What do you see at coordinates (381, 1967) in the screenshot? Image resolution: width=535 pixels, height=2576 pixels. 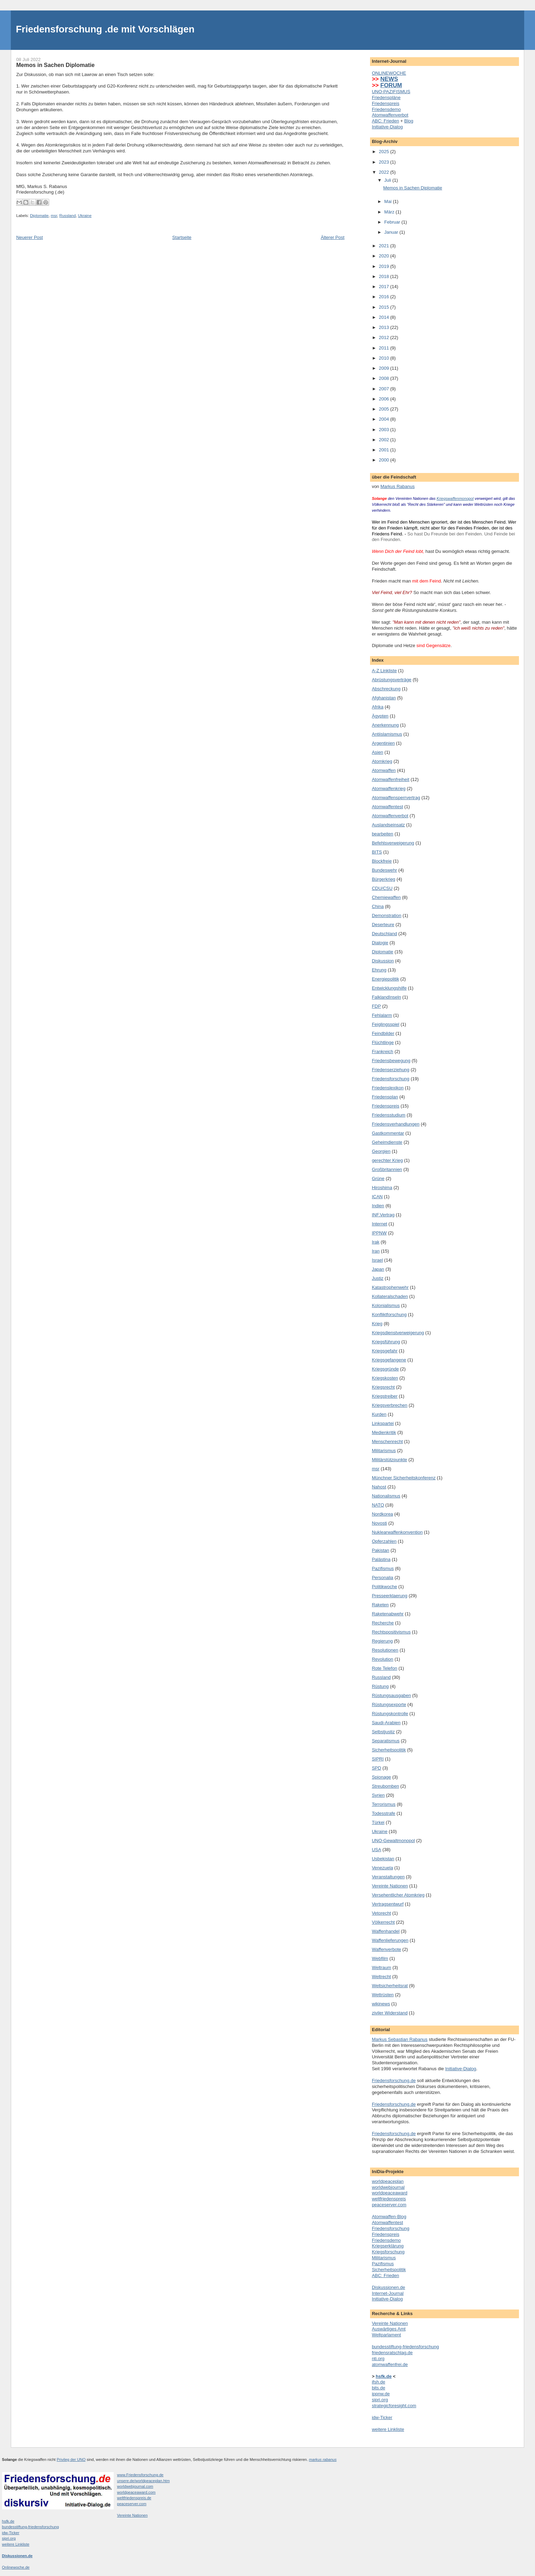 I see `Weltraum` at bounding box center [381, 1967].